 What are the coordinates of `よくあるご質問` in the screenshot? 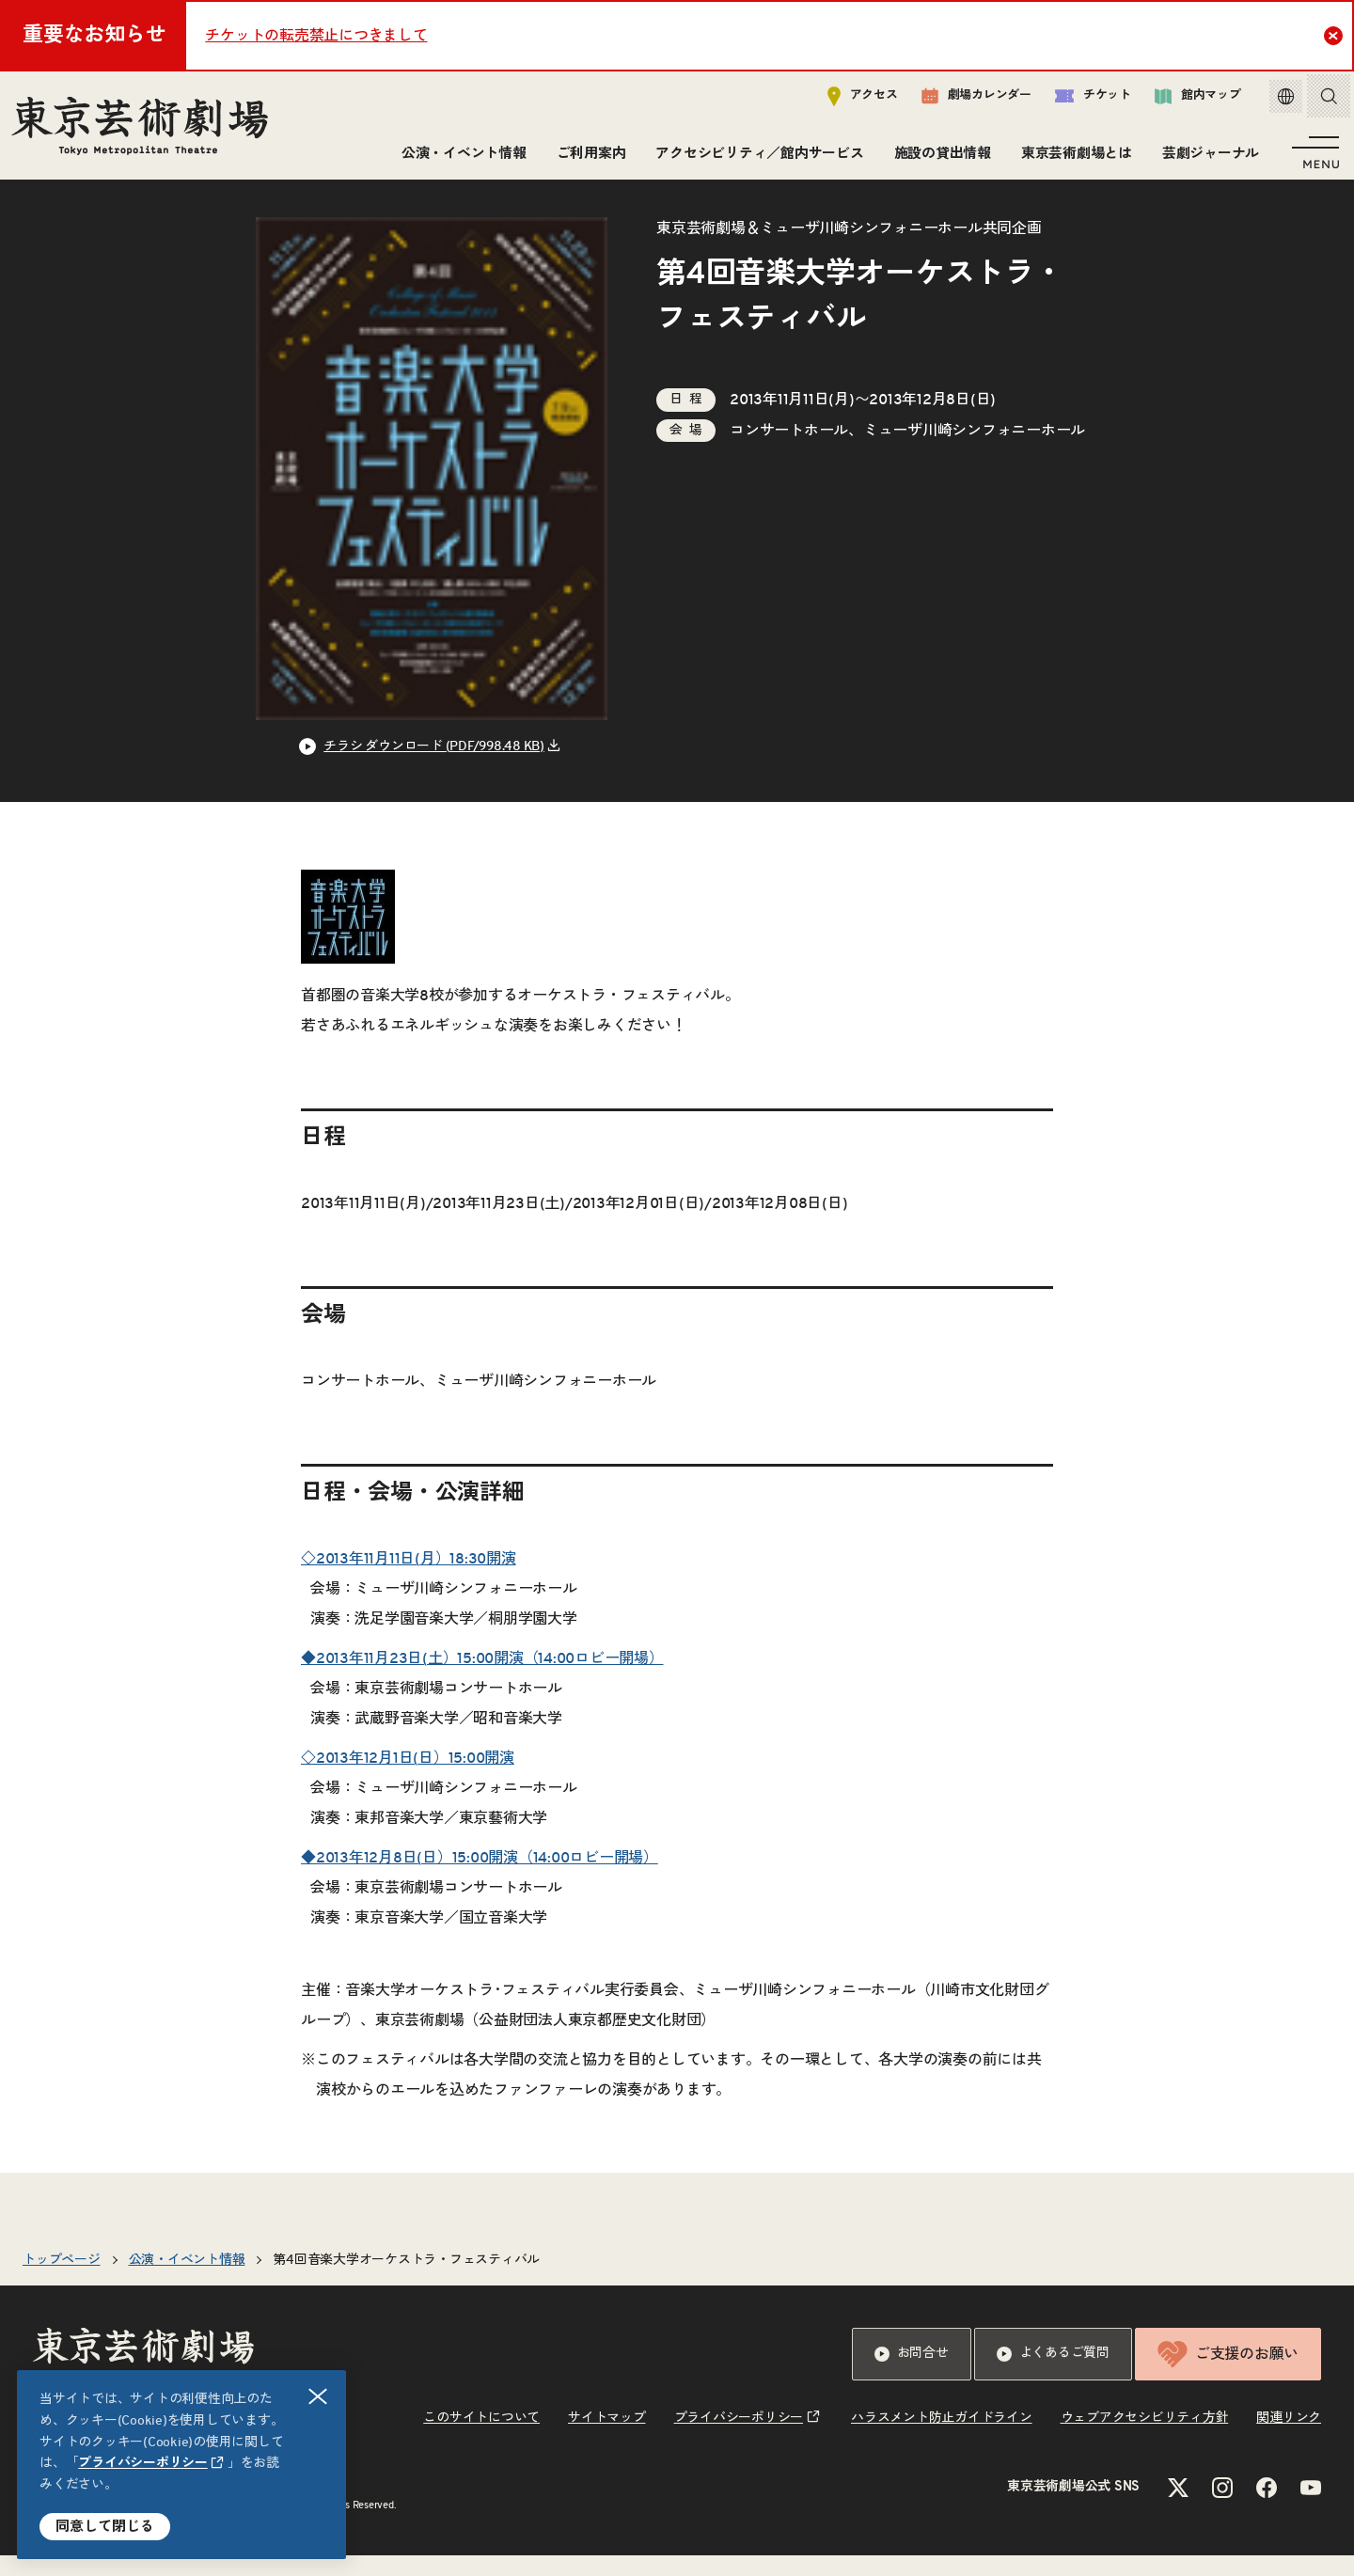 It's located at (1053, 2374).